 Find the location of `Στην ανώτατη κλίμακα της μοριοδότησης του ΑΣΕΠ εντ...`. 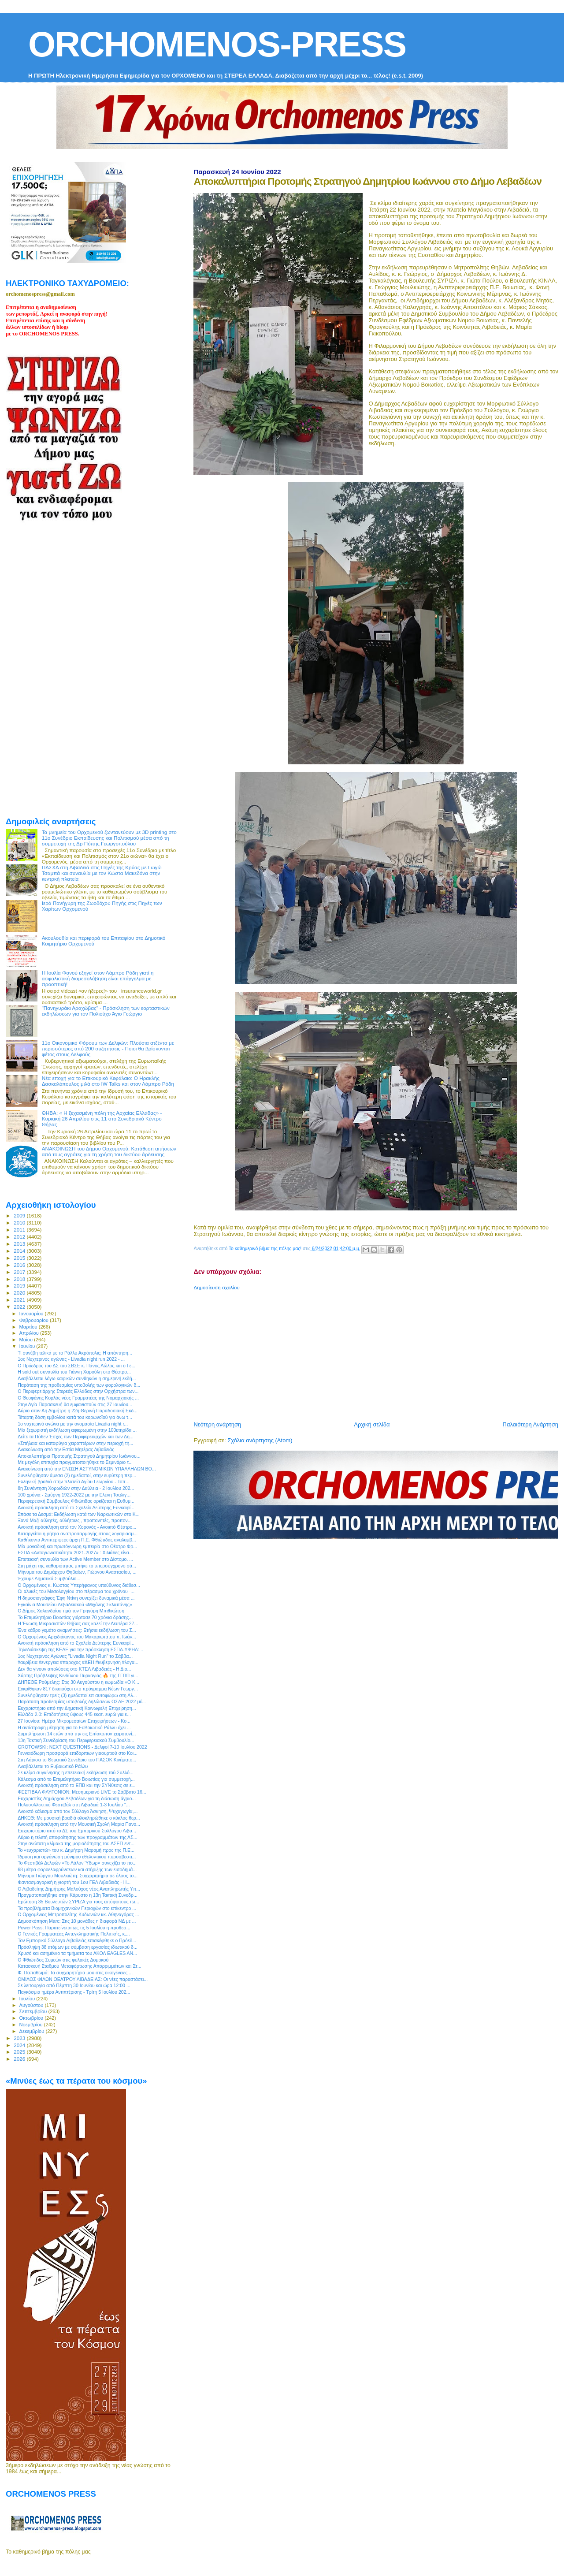

Στην ανώτατη κλίμακα της μοριοδότησης του ΑΣΕΠ εντ... is located at coordinates (76, 1843).